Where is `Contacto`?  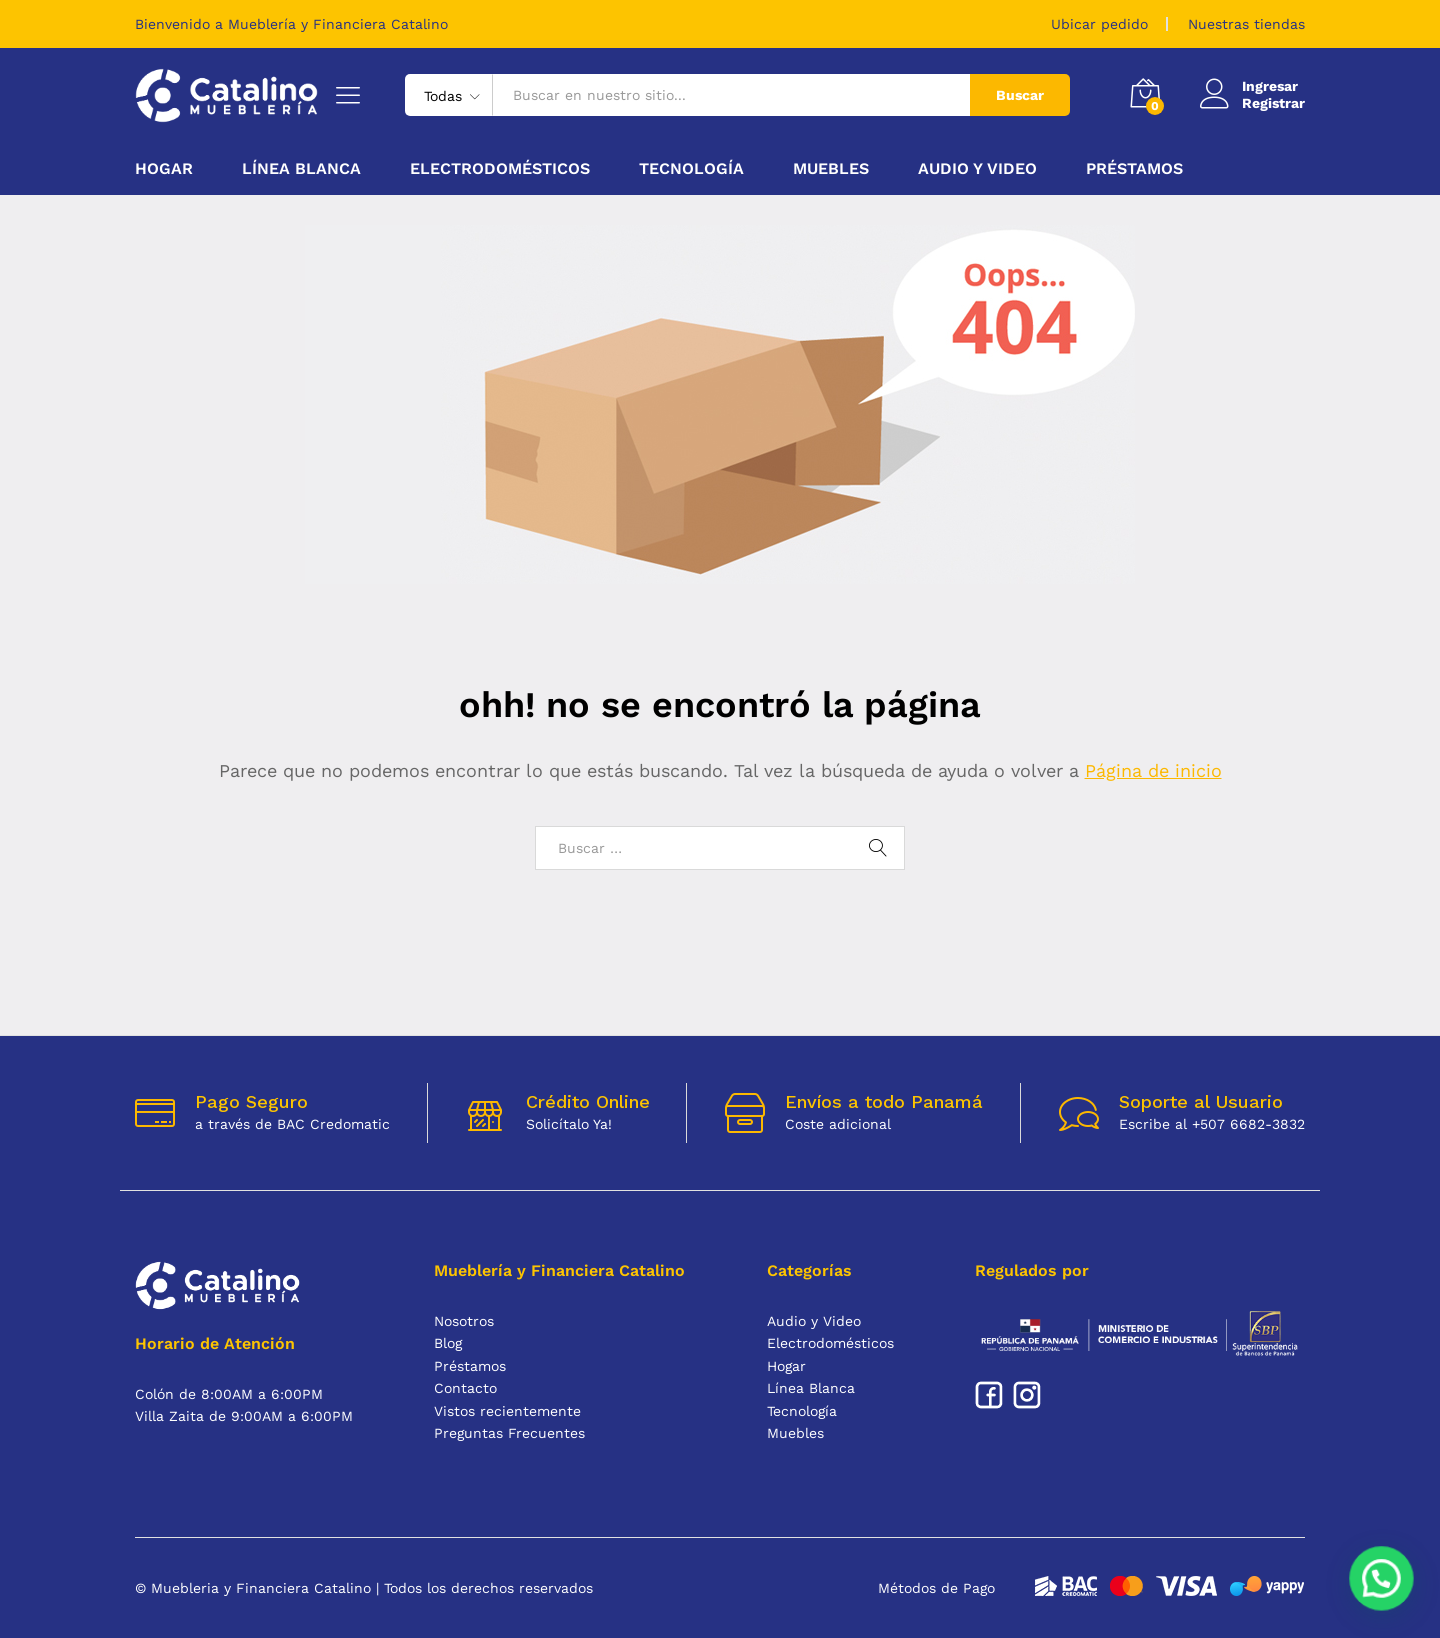
Contacto is located at coordinates (465, 1388).